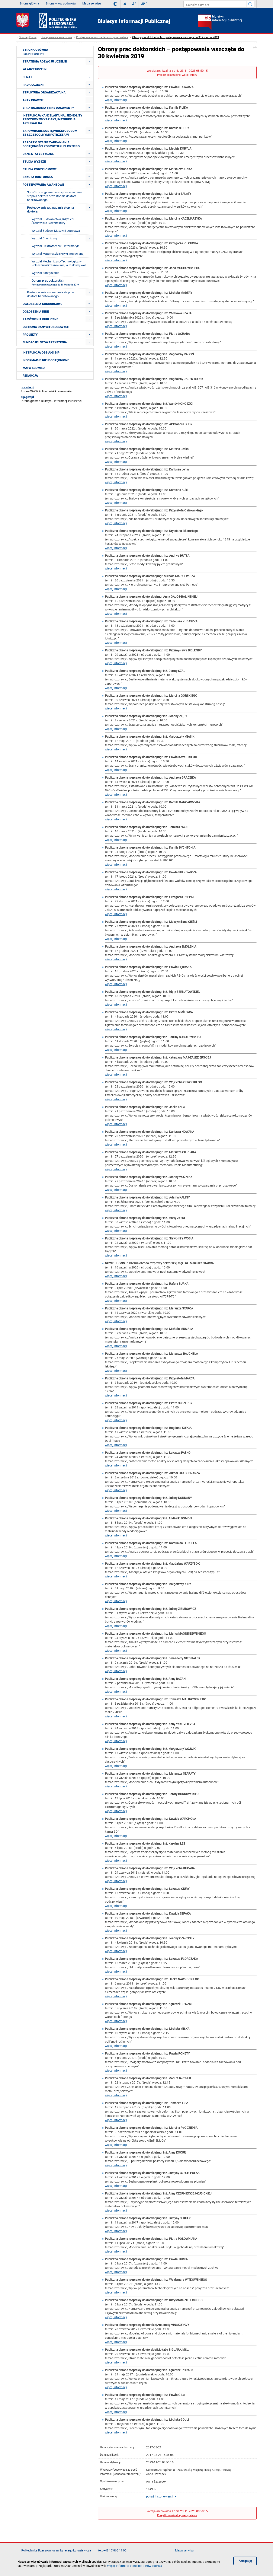 This screenshot has width=273, height=2576. Describe the element at coordinates (58, 76) in the screenshot. I see `Senat [menuitem]` at that location.